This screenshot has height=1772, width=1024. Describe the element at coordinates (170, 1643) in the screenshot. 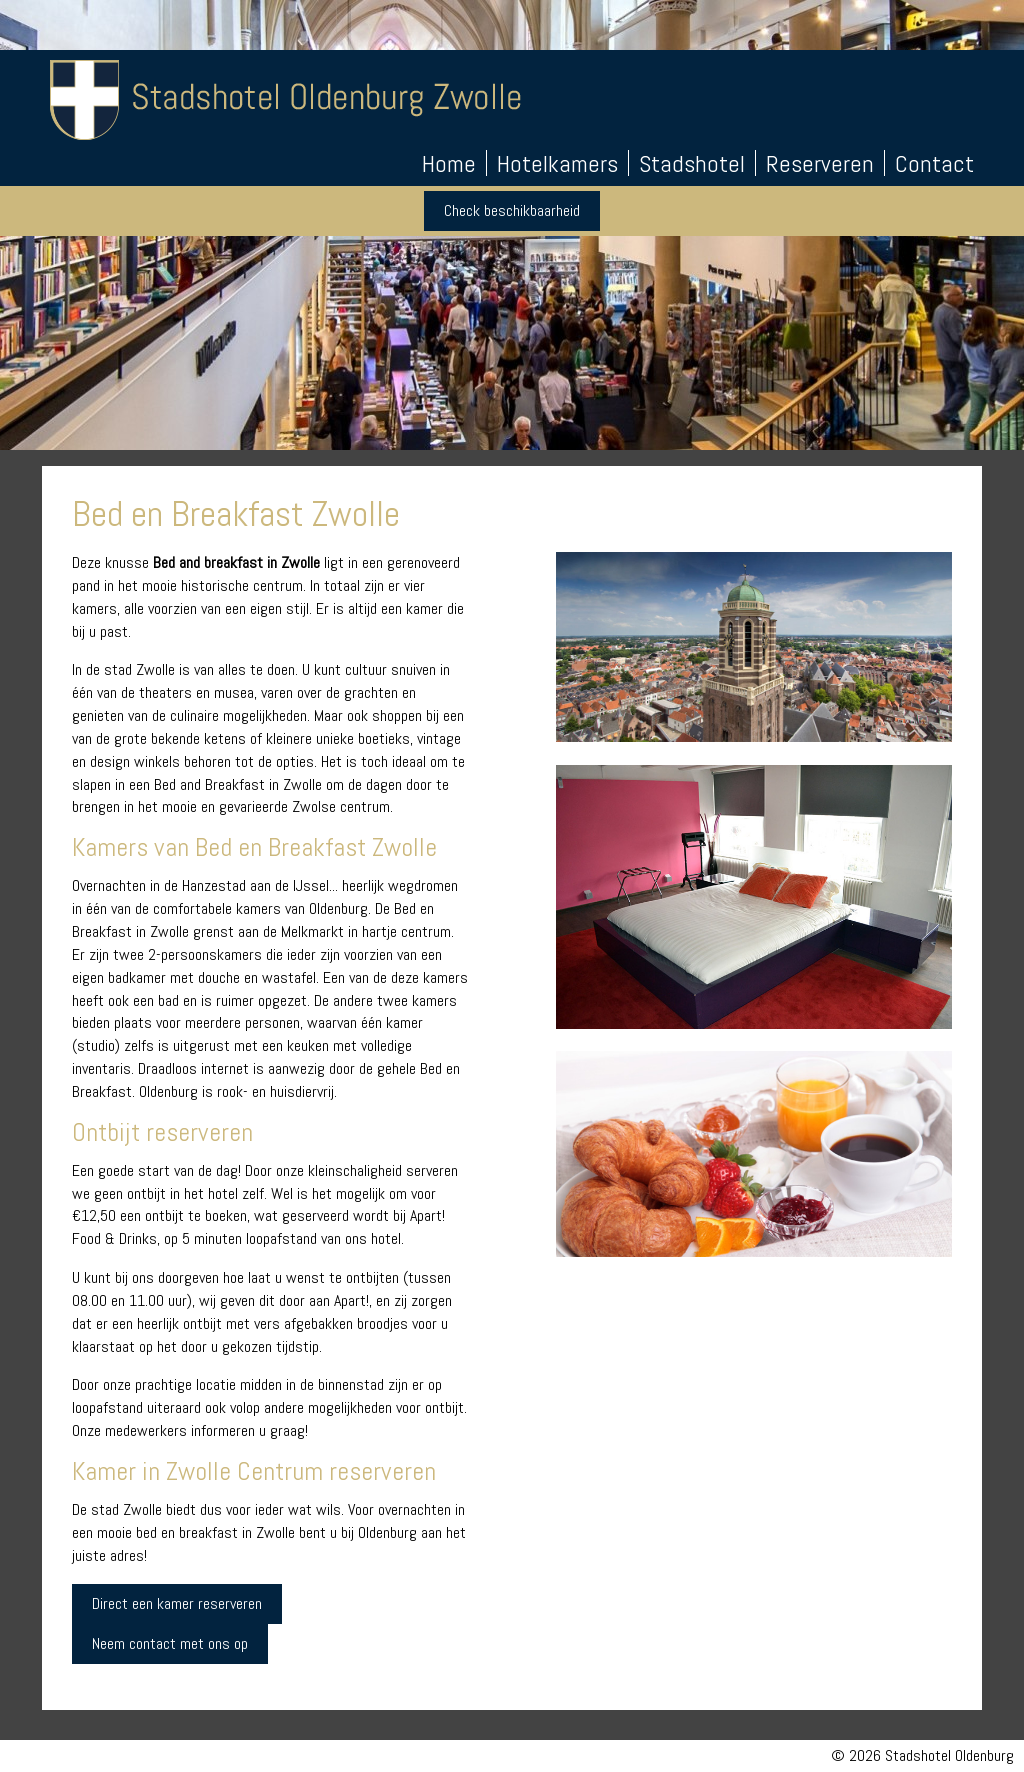

I see `Neem contact met ons op` at that location.